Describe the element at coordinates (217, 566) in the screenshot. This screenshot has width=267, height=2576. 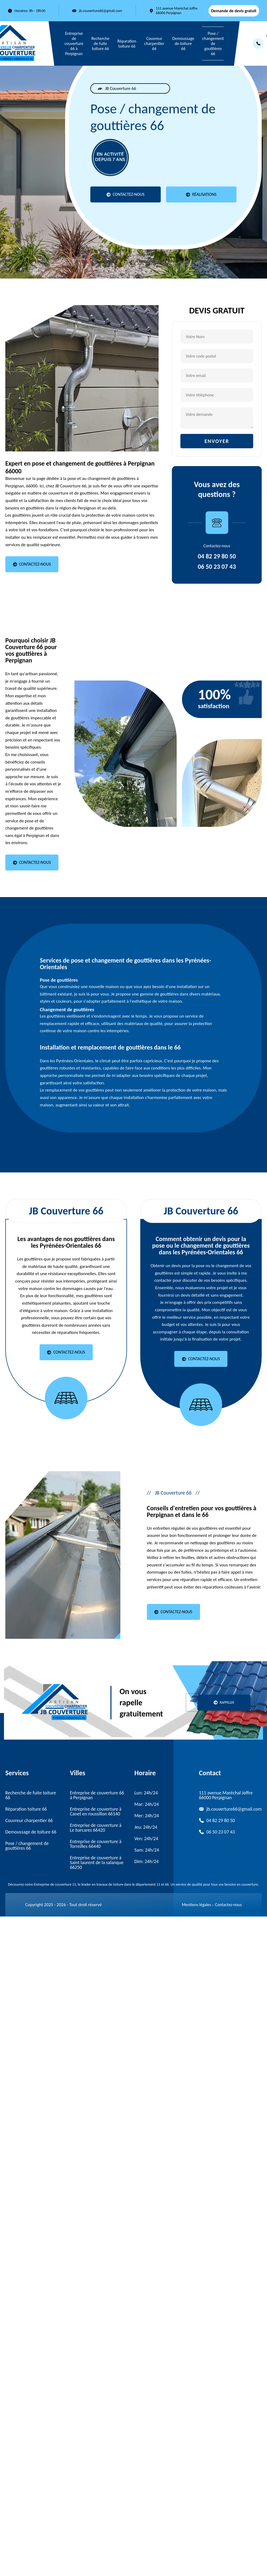
I see `06 50 23 07 43` at that location.